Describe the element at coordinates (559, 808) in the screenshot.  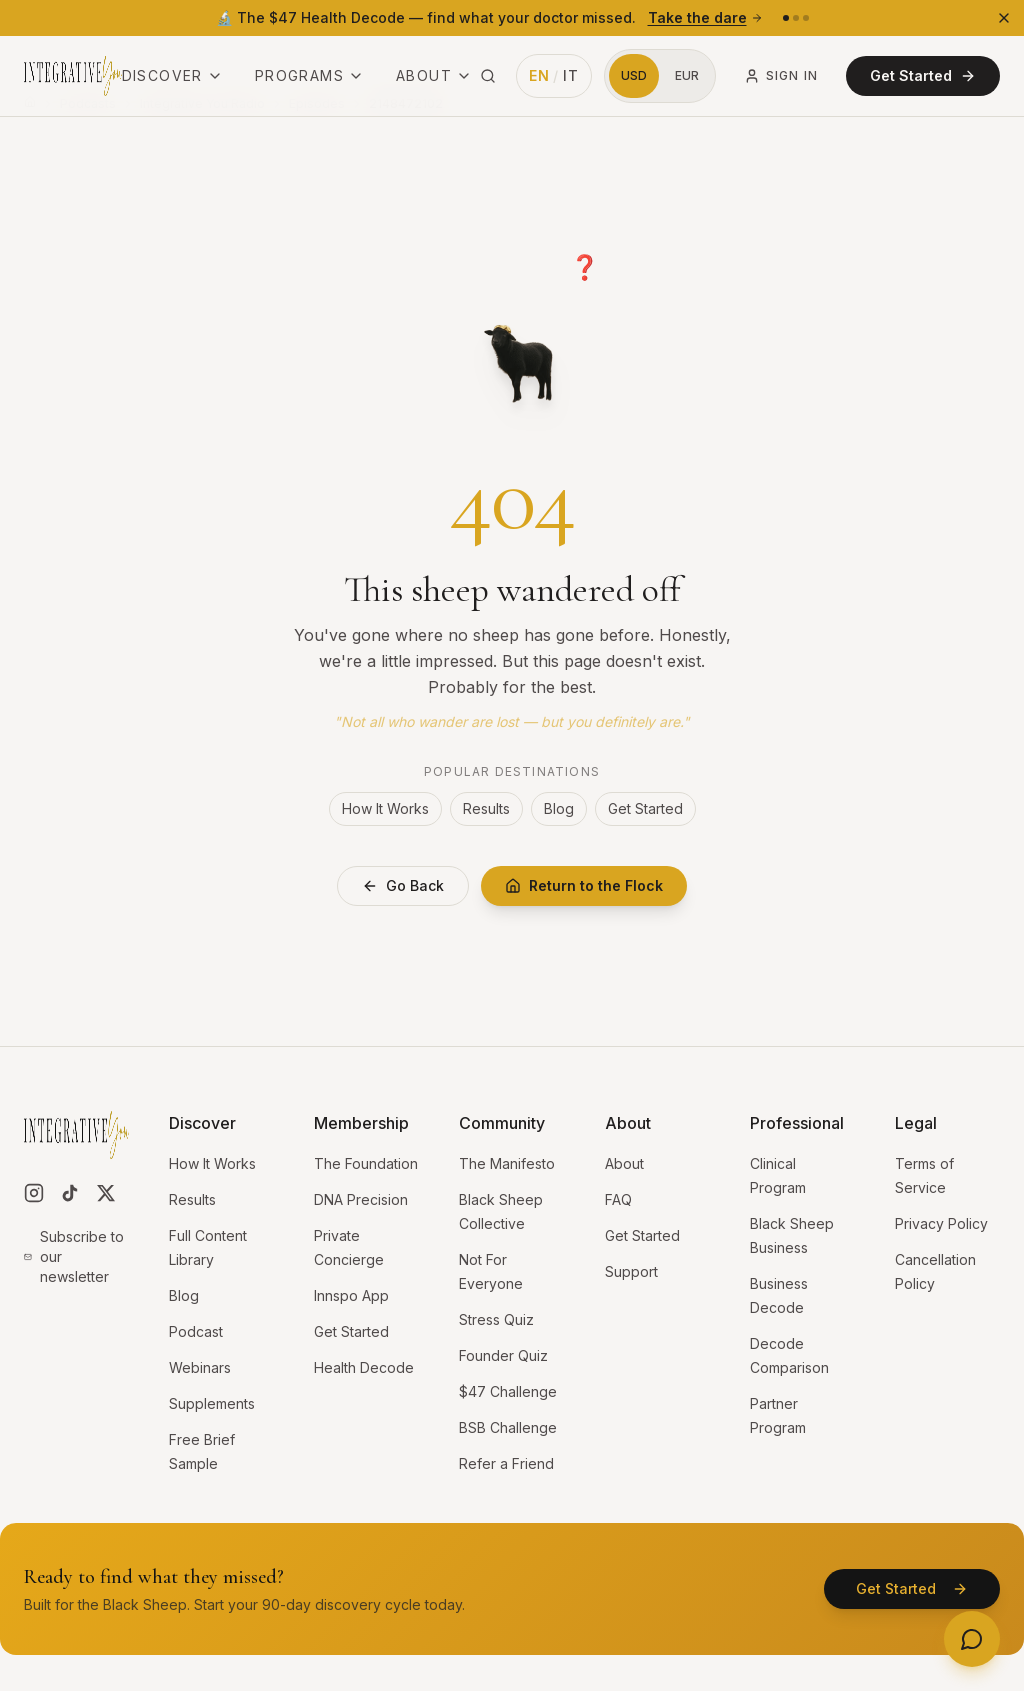
I see `Blog` at that location.